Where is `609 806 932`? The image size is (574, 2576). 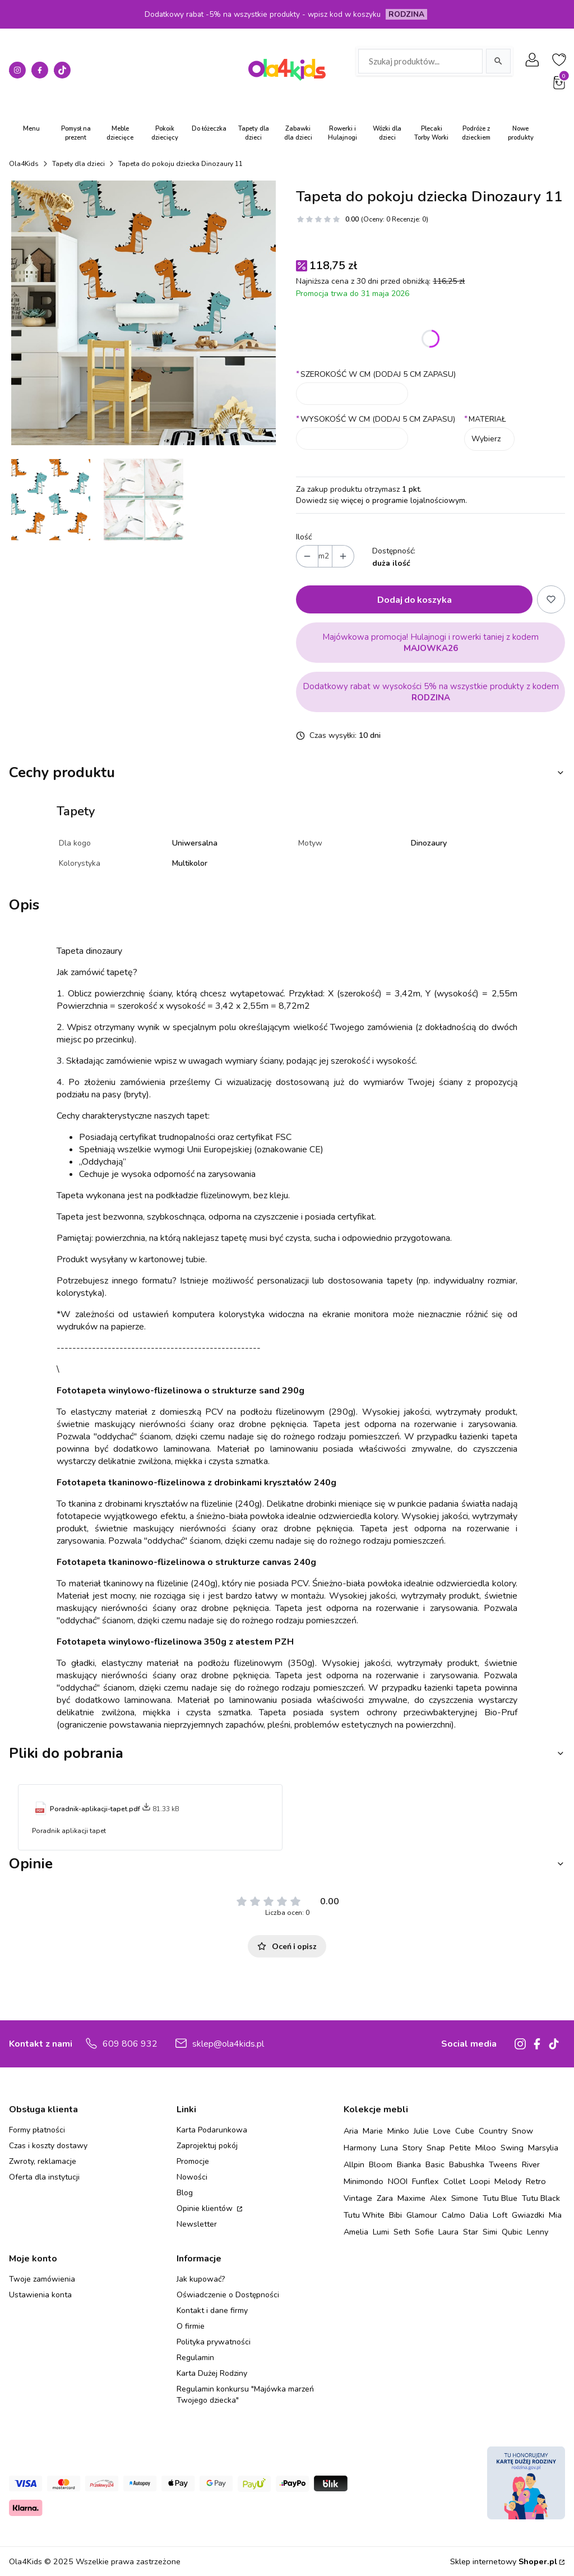
609 806 932 is located at coordinates (130, 2044).